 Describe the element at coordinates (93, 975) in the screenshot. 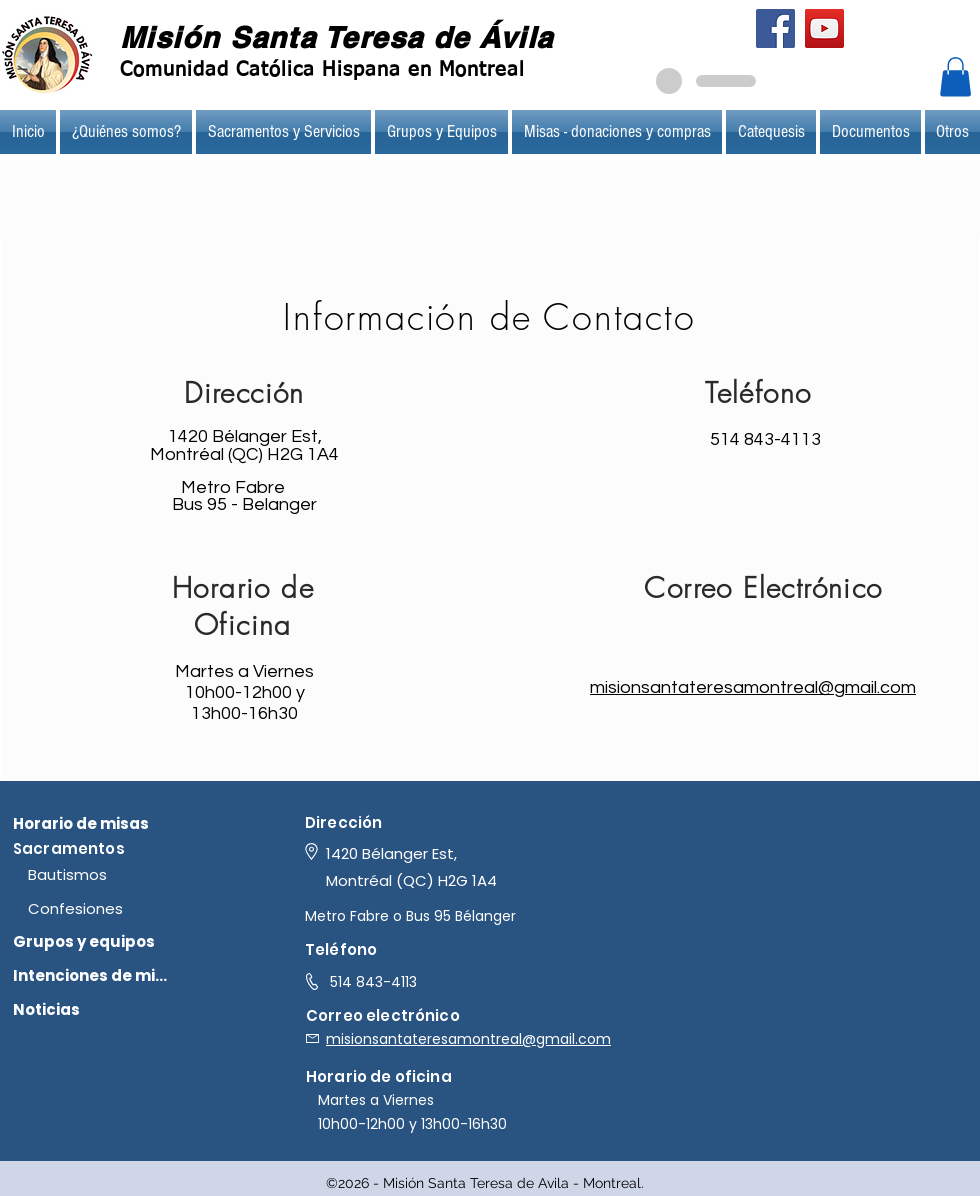

I see `[Intenciones de misa]` at that location.